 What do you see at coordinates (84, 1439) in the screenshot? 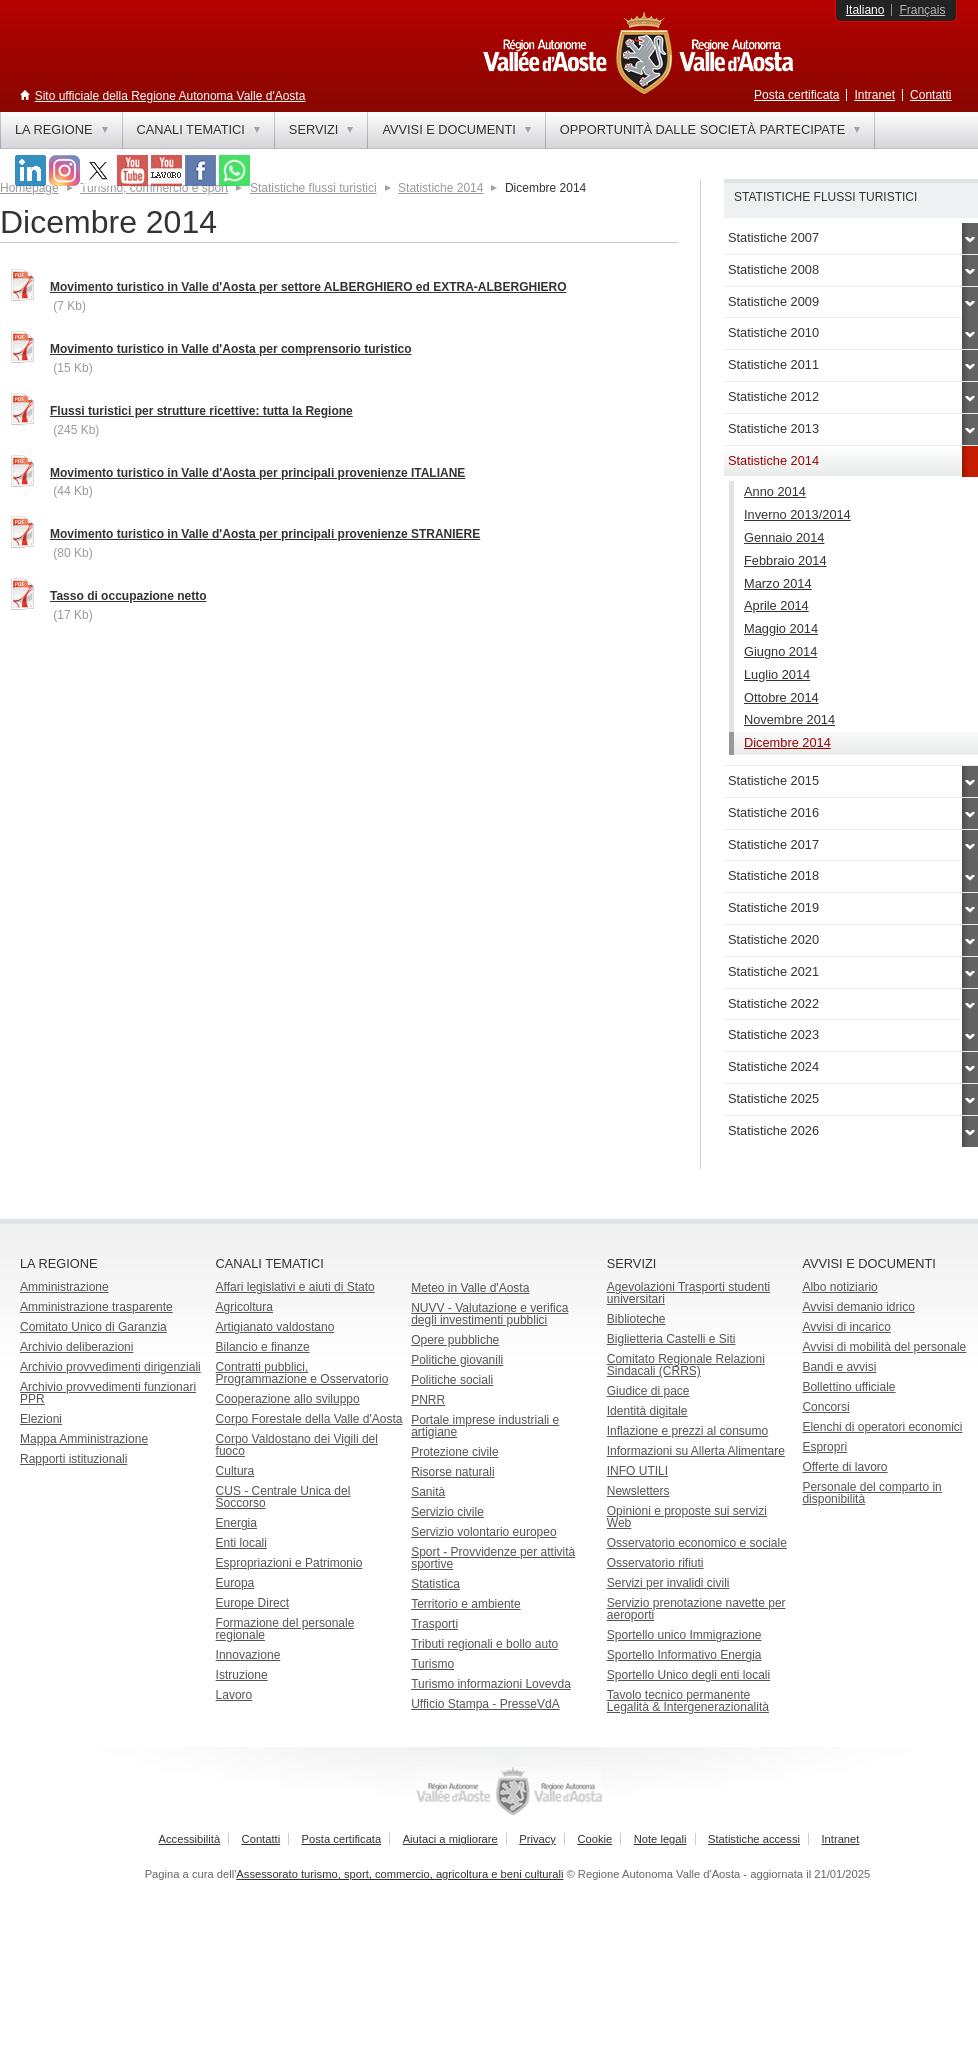
I see `Mappa Amministrazione` at bounding box center [84, 1439].